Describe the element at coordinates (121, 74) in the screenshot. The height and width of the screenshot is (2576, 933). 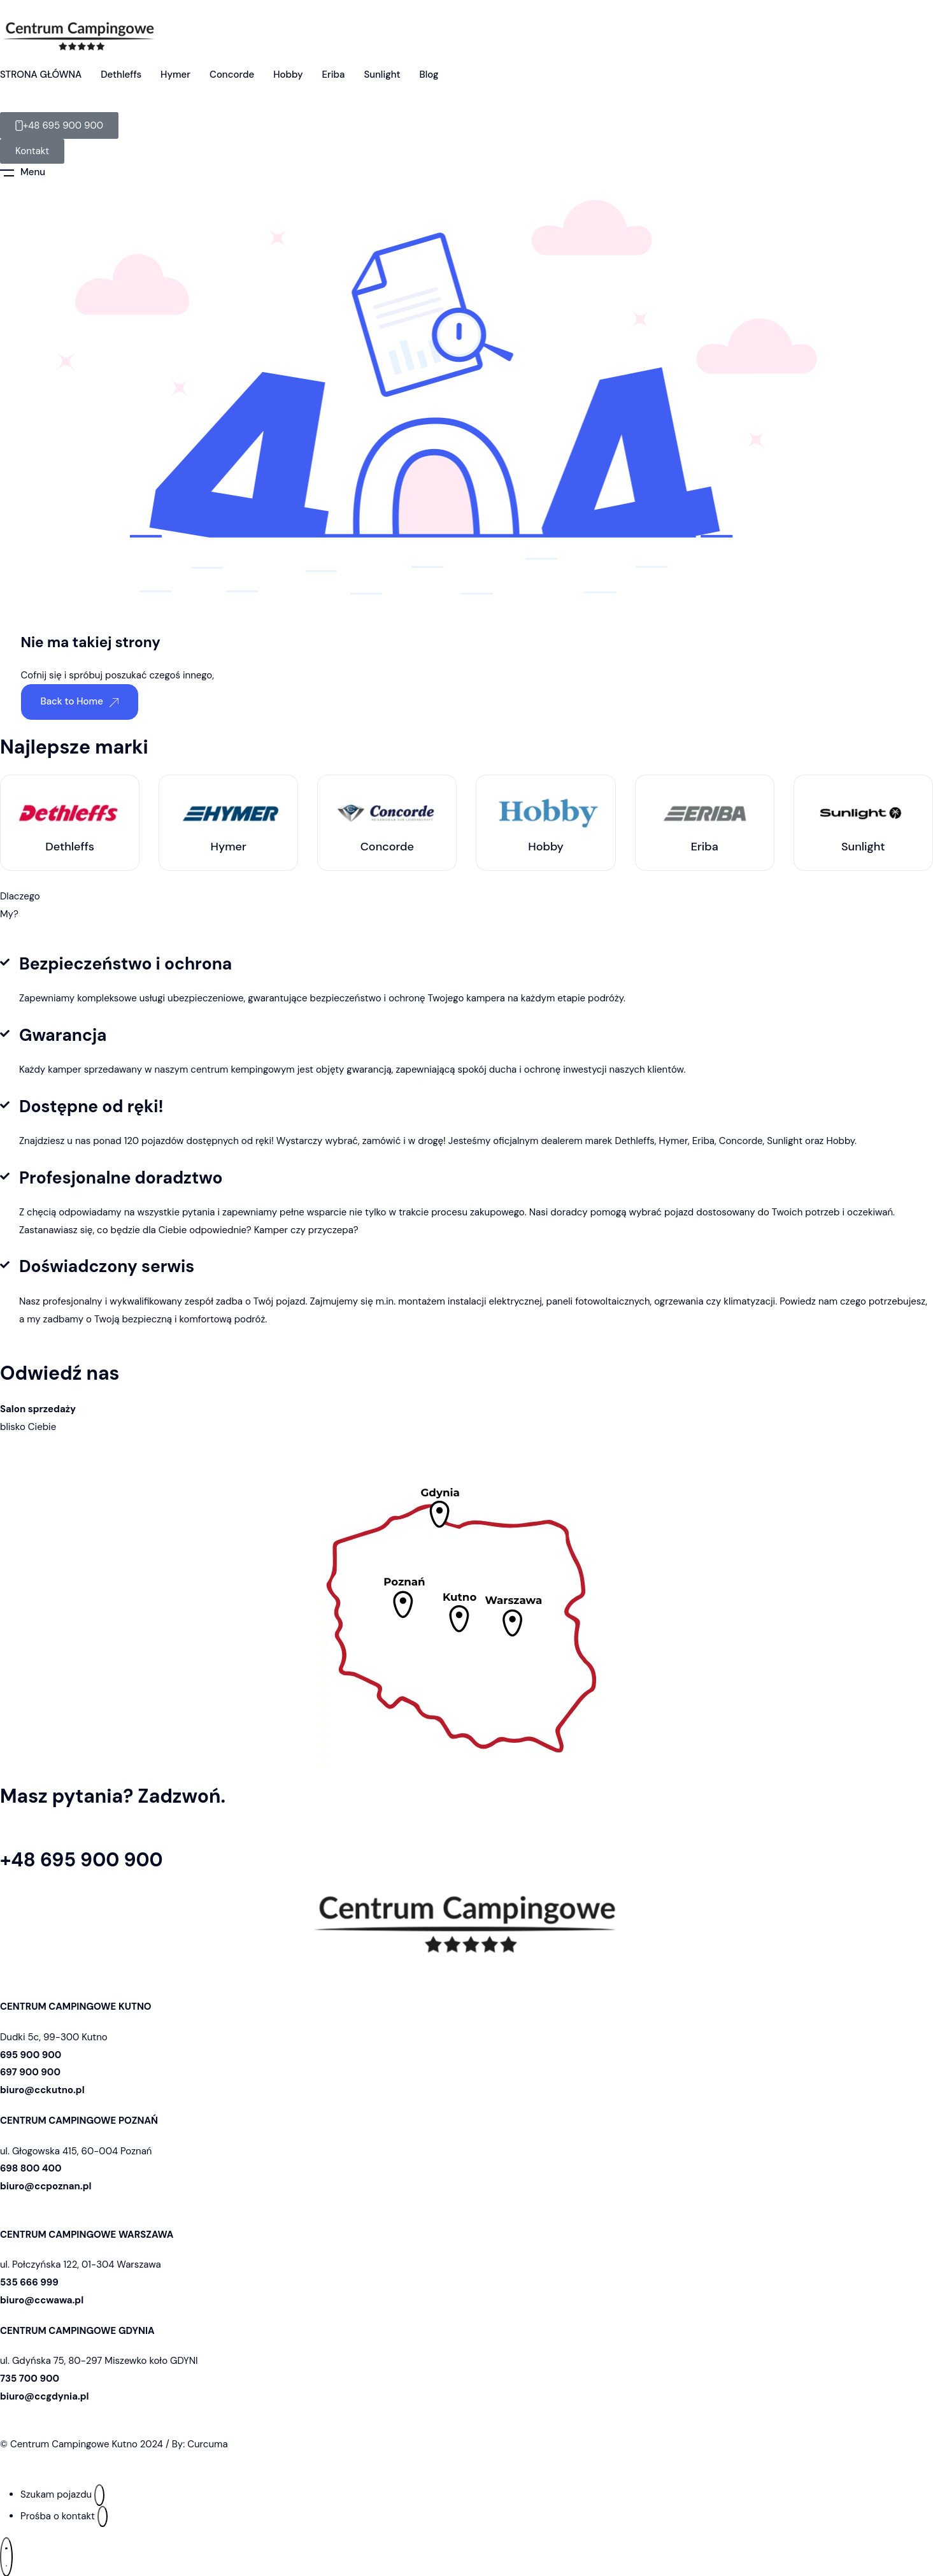
I see `Dethleffs` at that location.